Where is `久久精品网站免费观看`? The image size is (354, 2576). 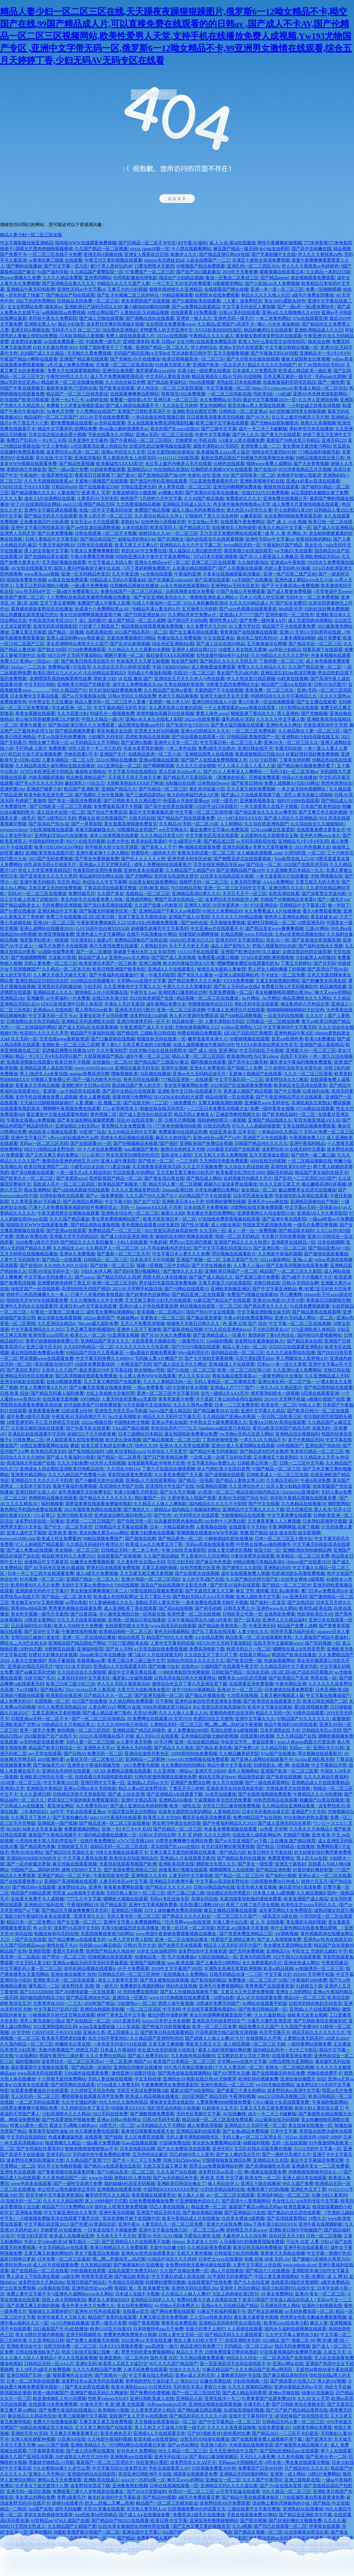 久久精品网站免费观看 is located at coordinates (131, 1701).